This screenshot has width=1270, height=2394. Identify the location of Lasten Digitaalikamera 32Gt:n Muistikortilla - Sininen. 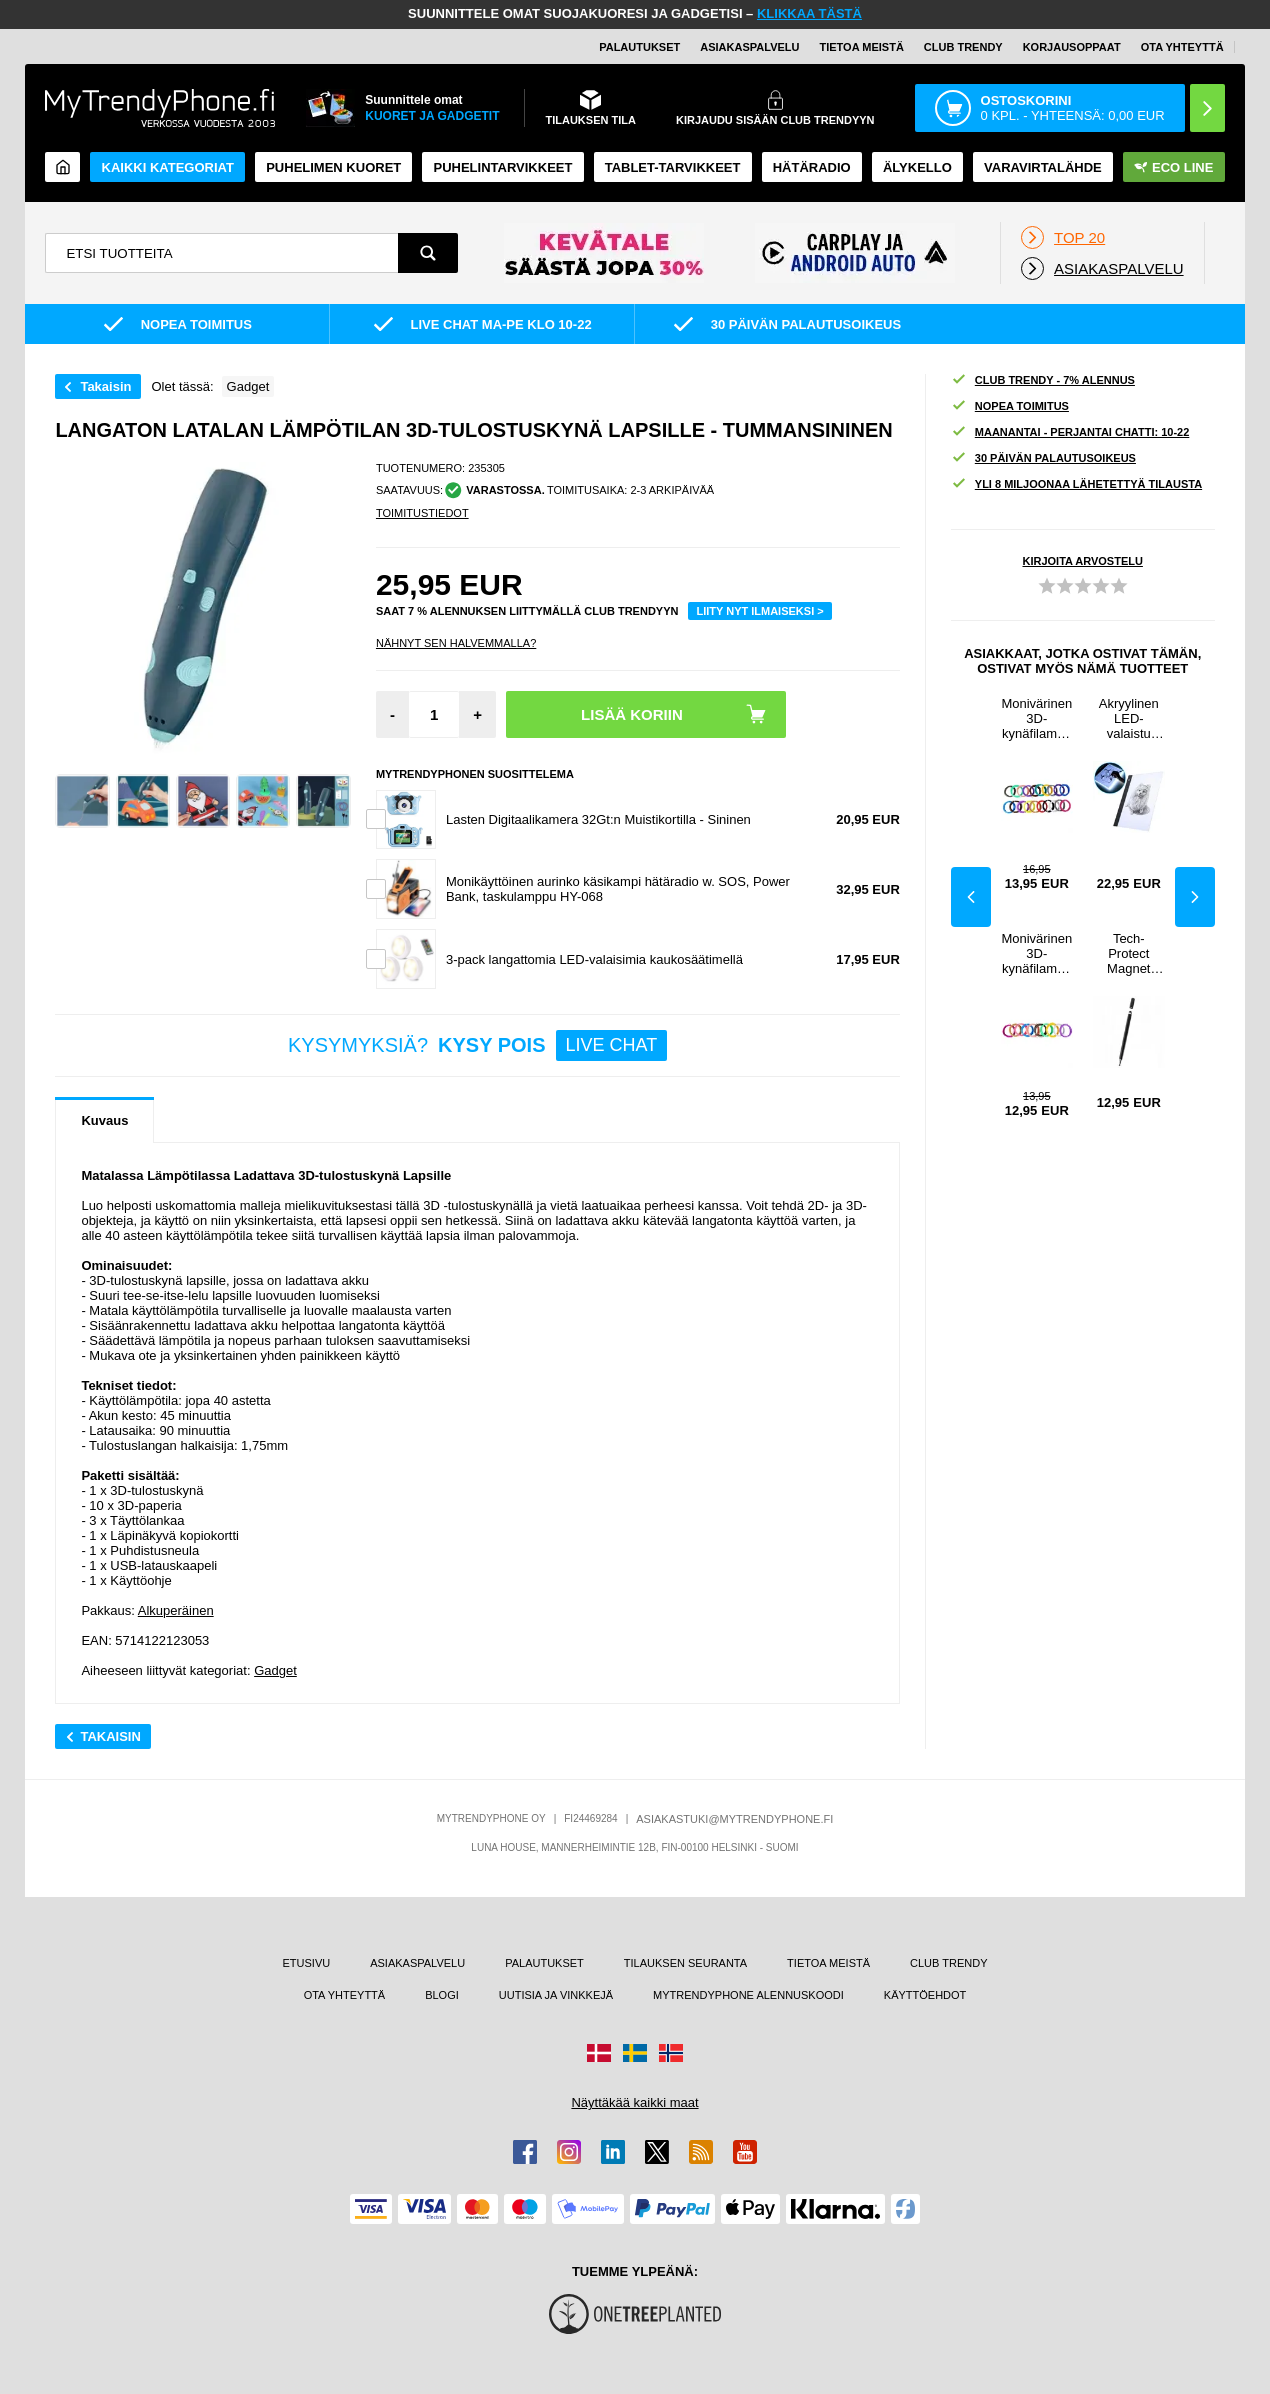
(598, 819).